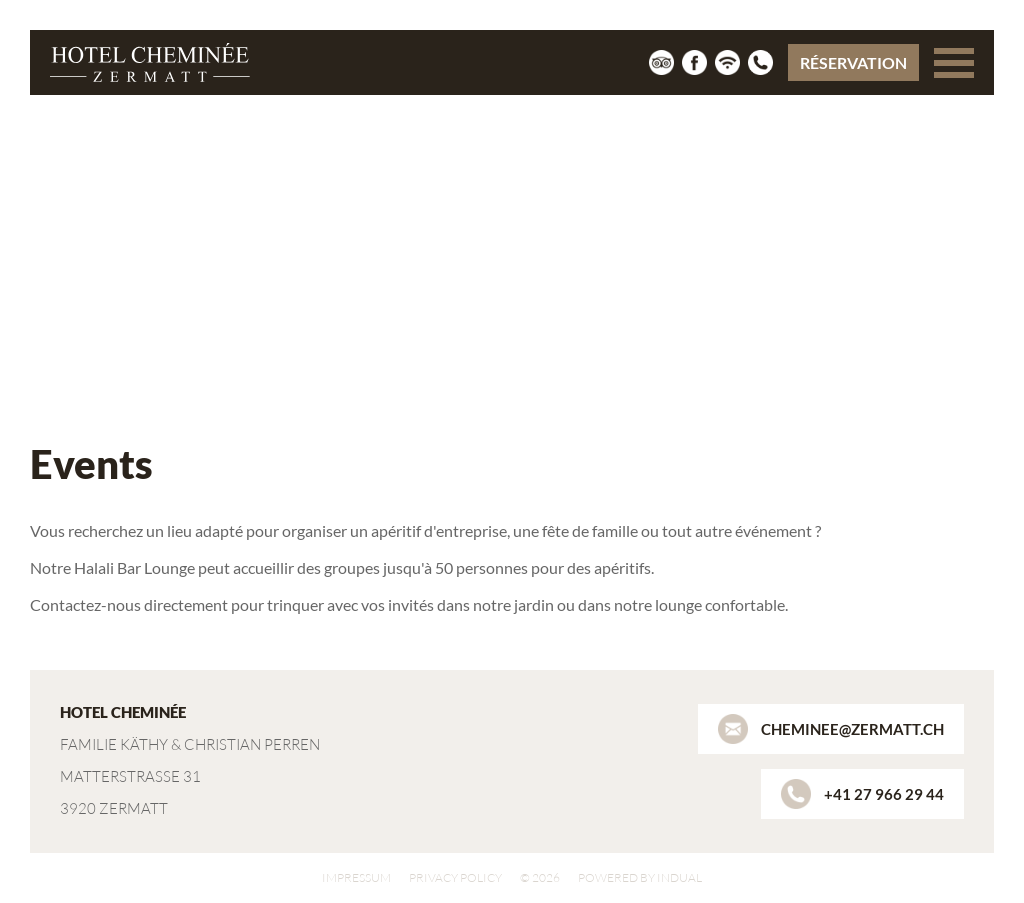 This screenshot has width=1024, height=903. I want to click on powered by indual, so click(640, 877).